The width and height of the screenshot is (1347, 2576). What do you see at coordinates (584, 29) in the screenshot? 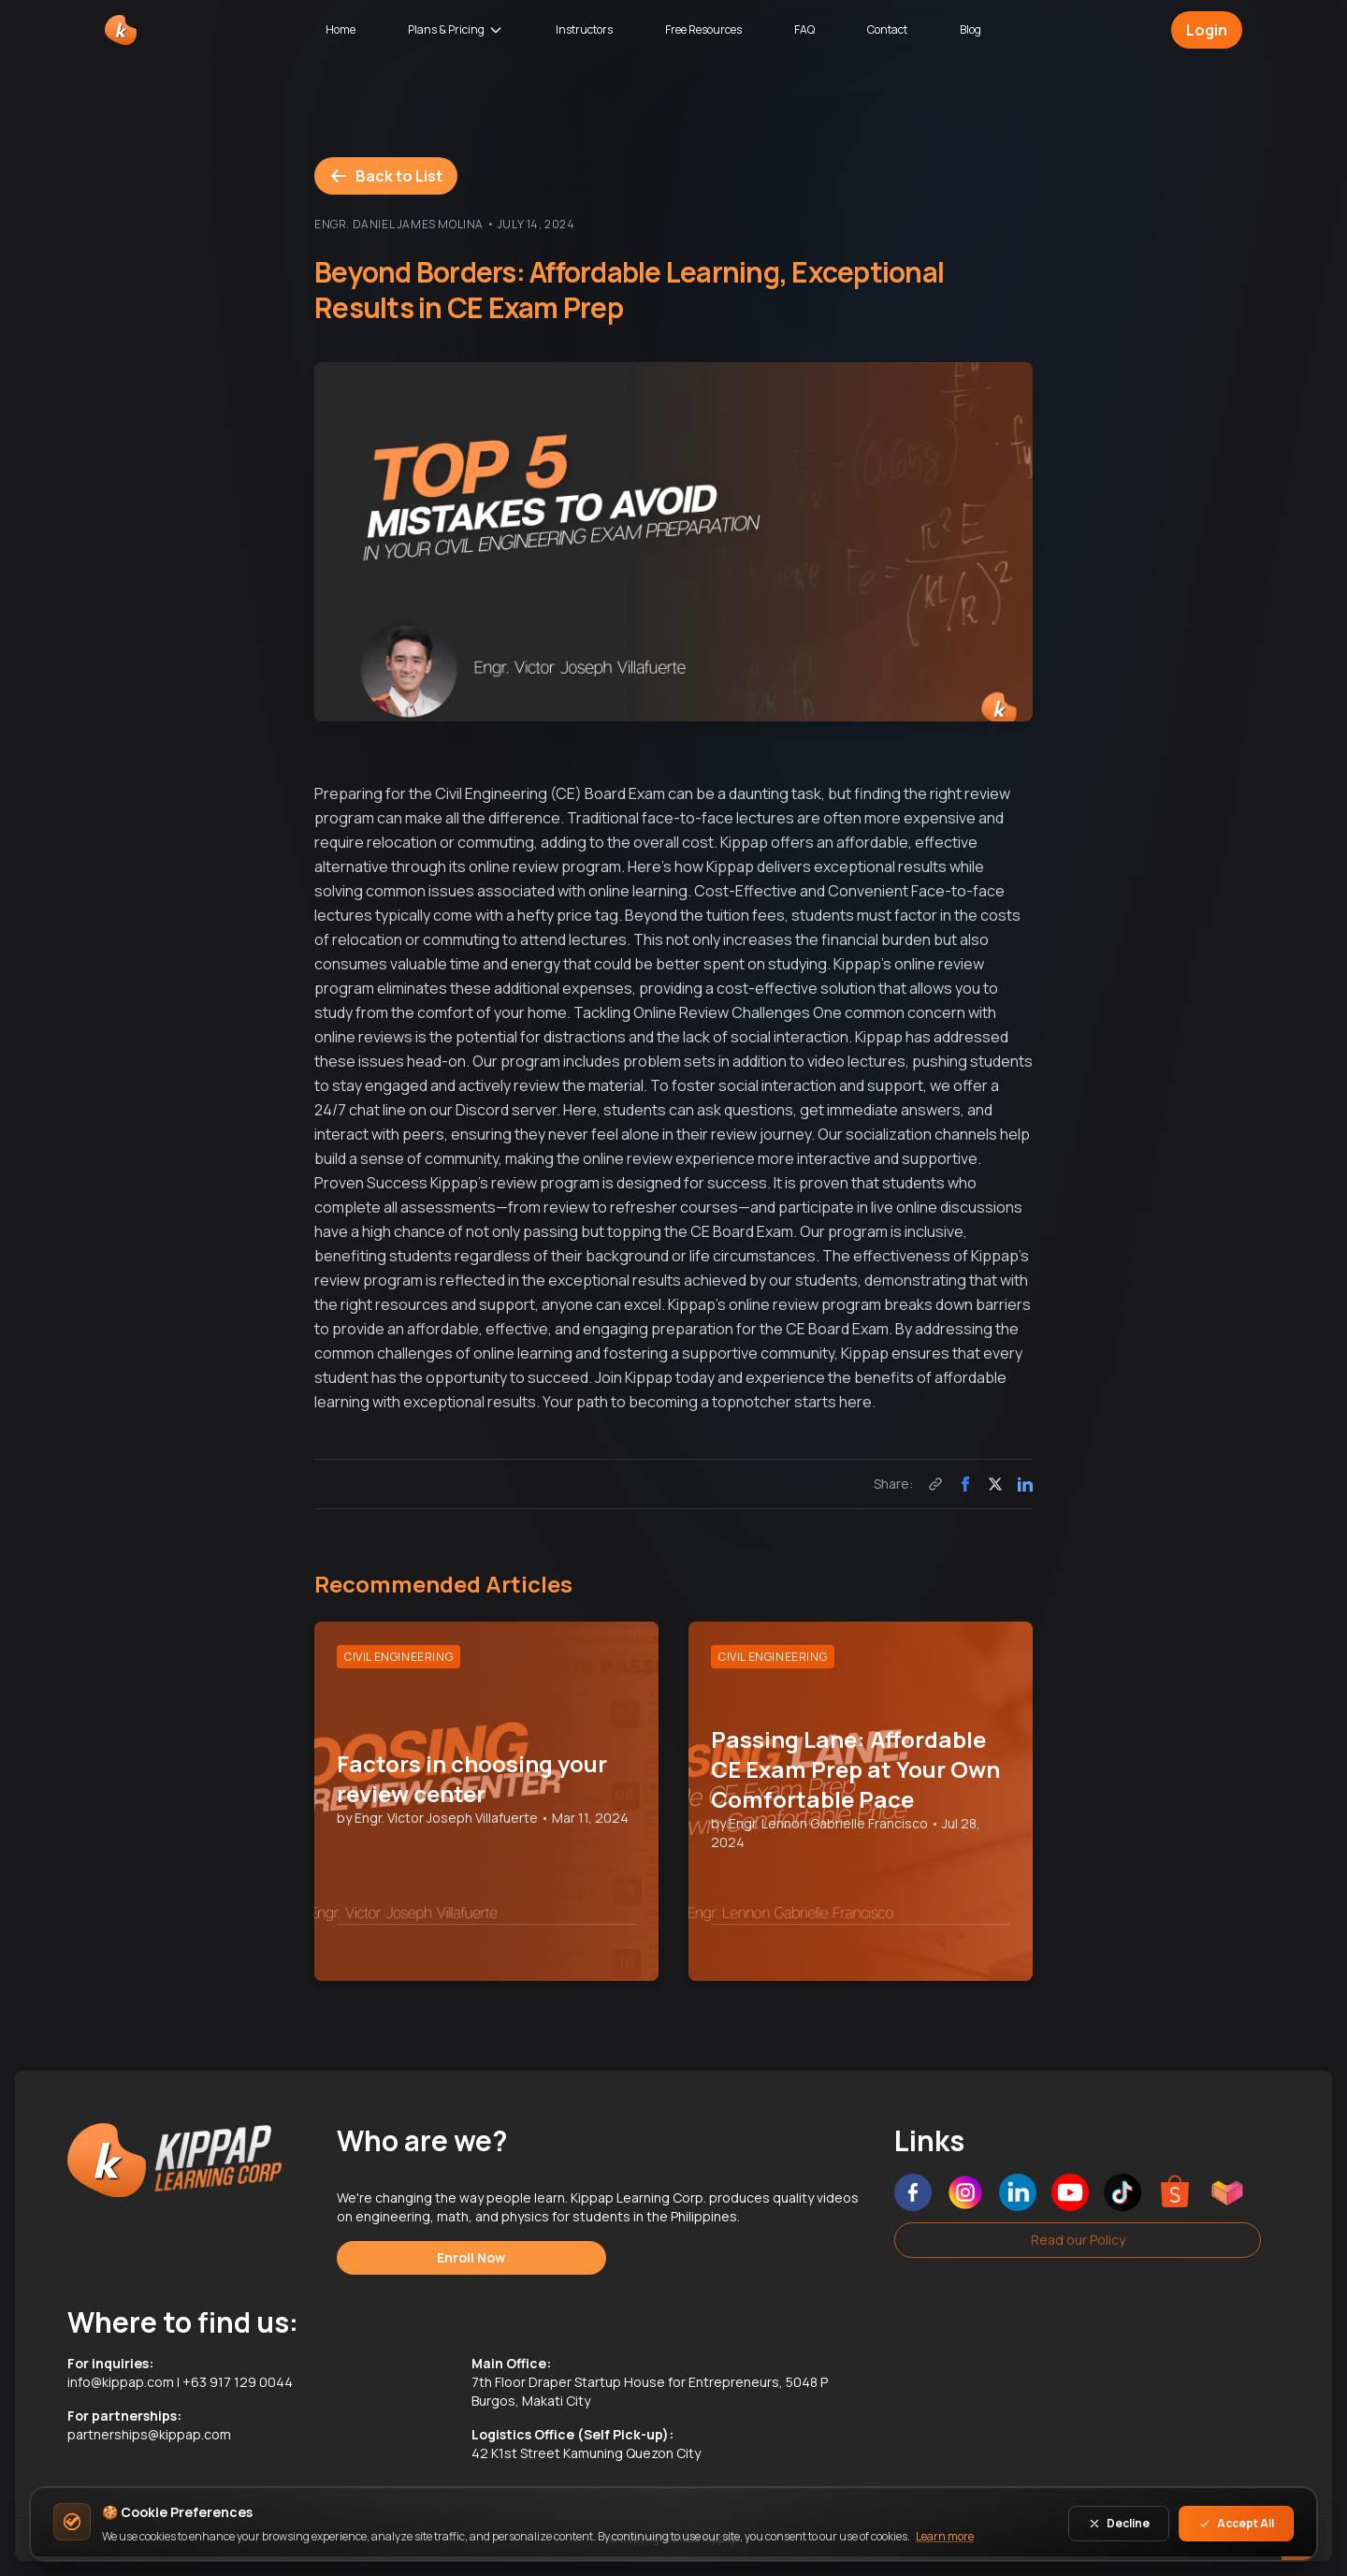
I see `Instructors` at bounding box center [584, 29].